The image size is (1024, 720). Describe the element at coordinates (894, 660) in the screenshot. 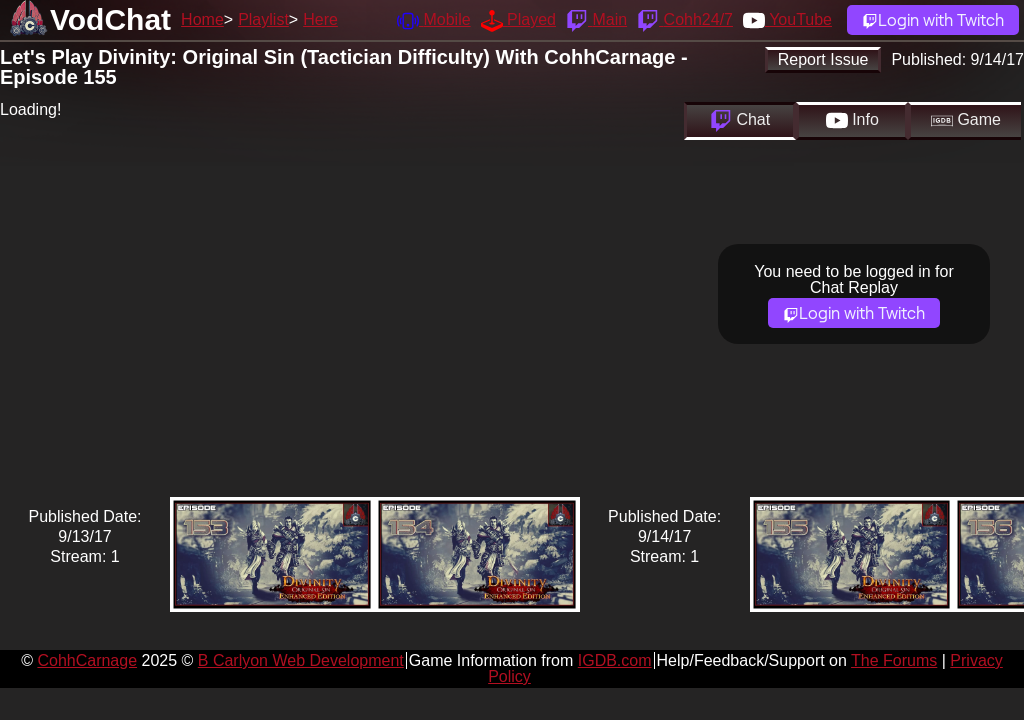

I see `The Forums` at that location.